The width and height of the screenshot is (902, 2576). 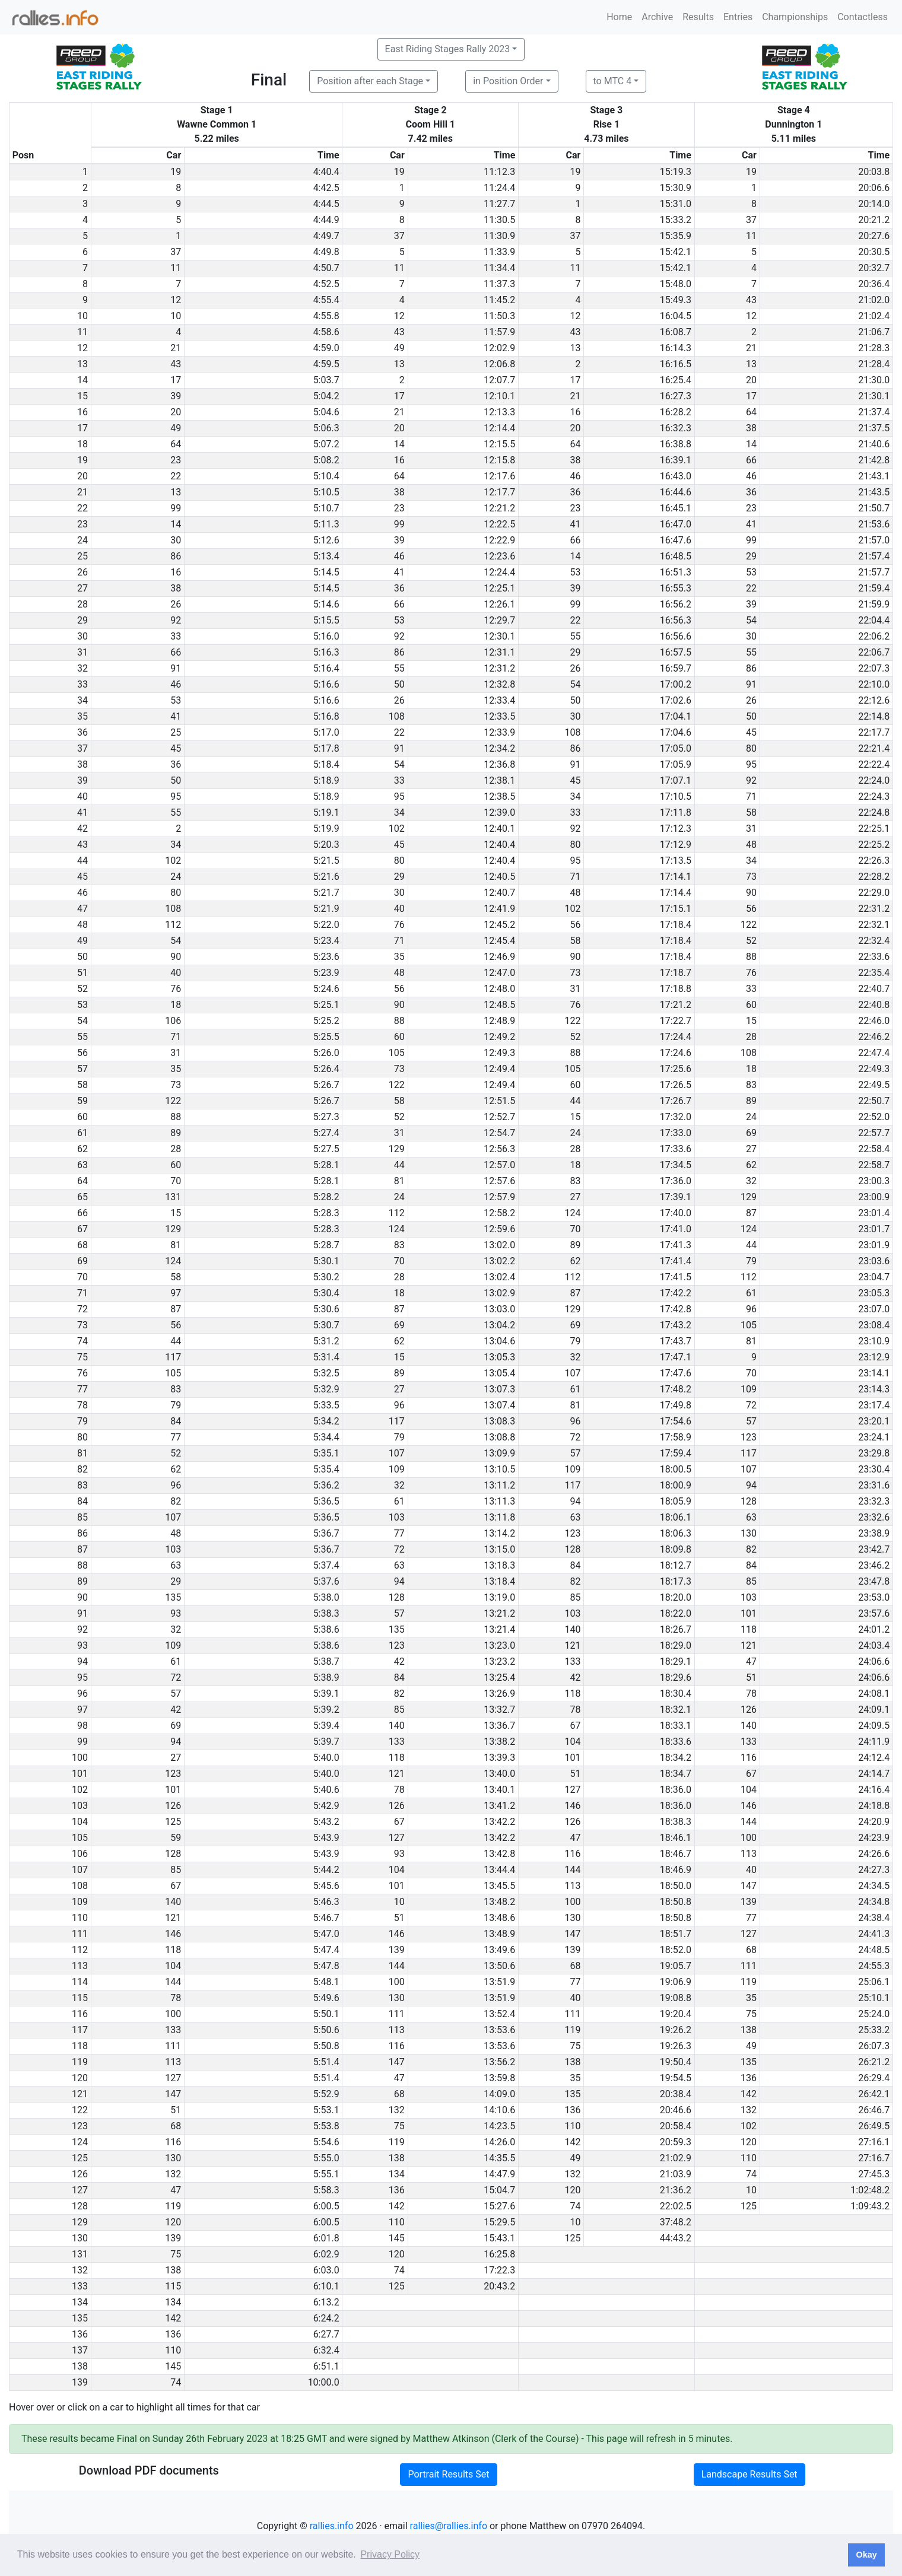 I want to click on 22:49.5, so click(x=874, y=1084).